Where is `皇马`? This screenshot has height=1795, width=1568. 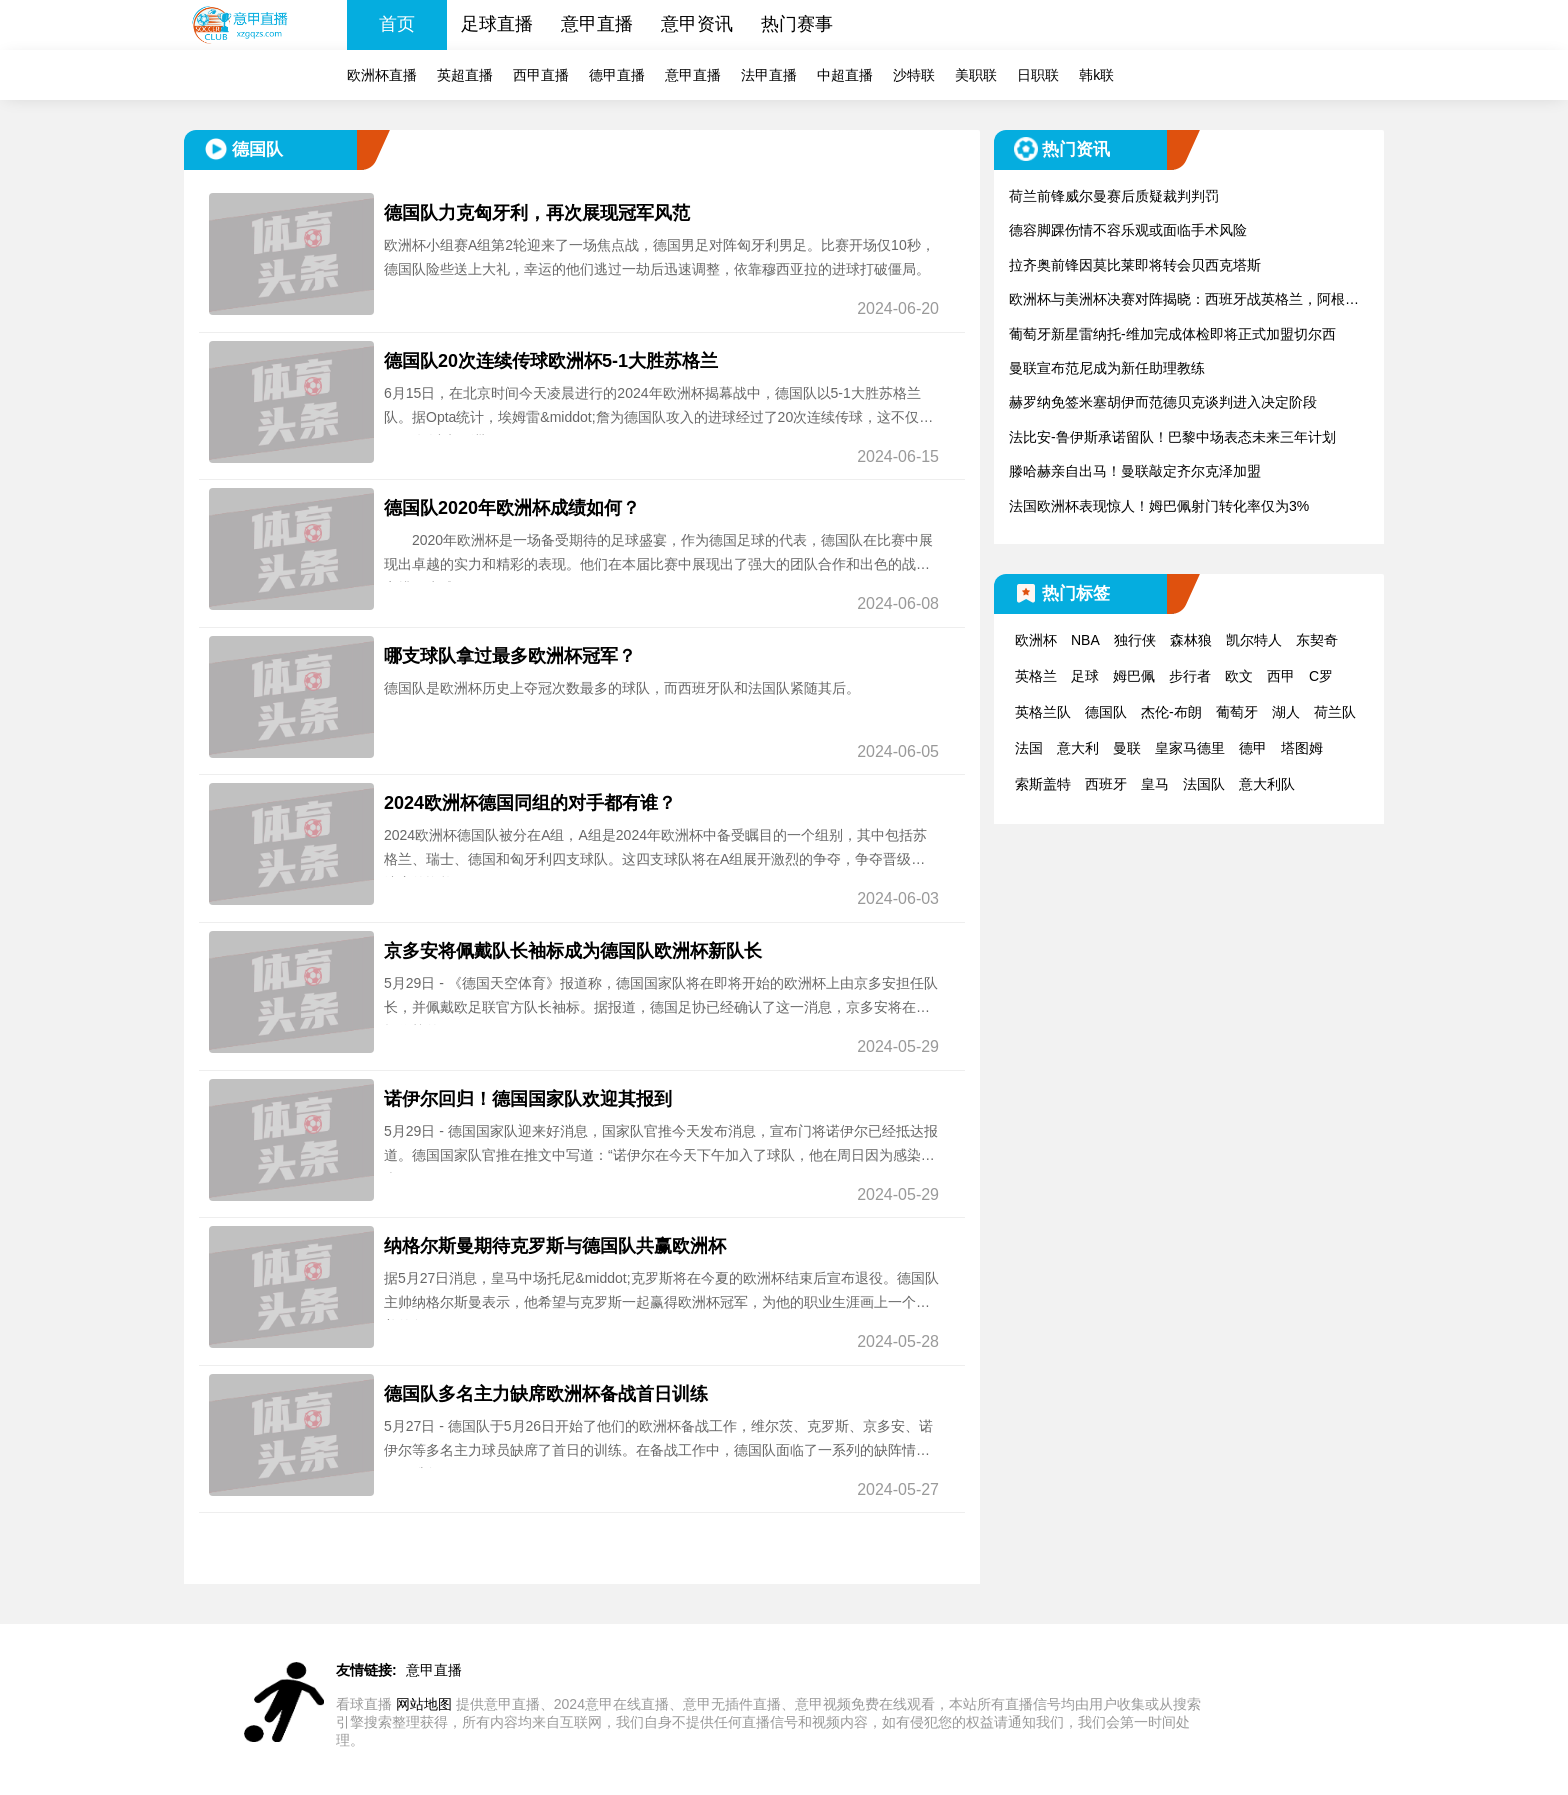
皇马 is located at coordinates (1155, 784).